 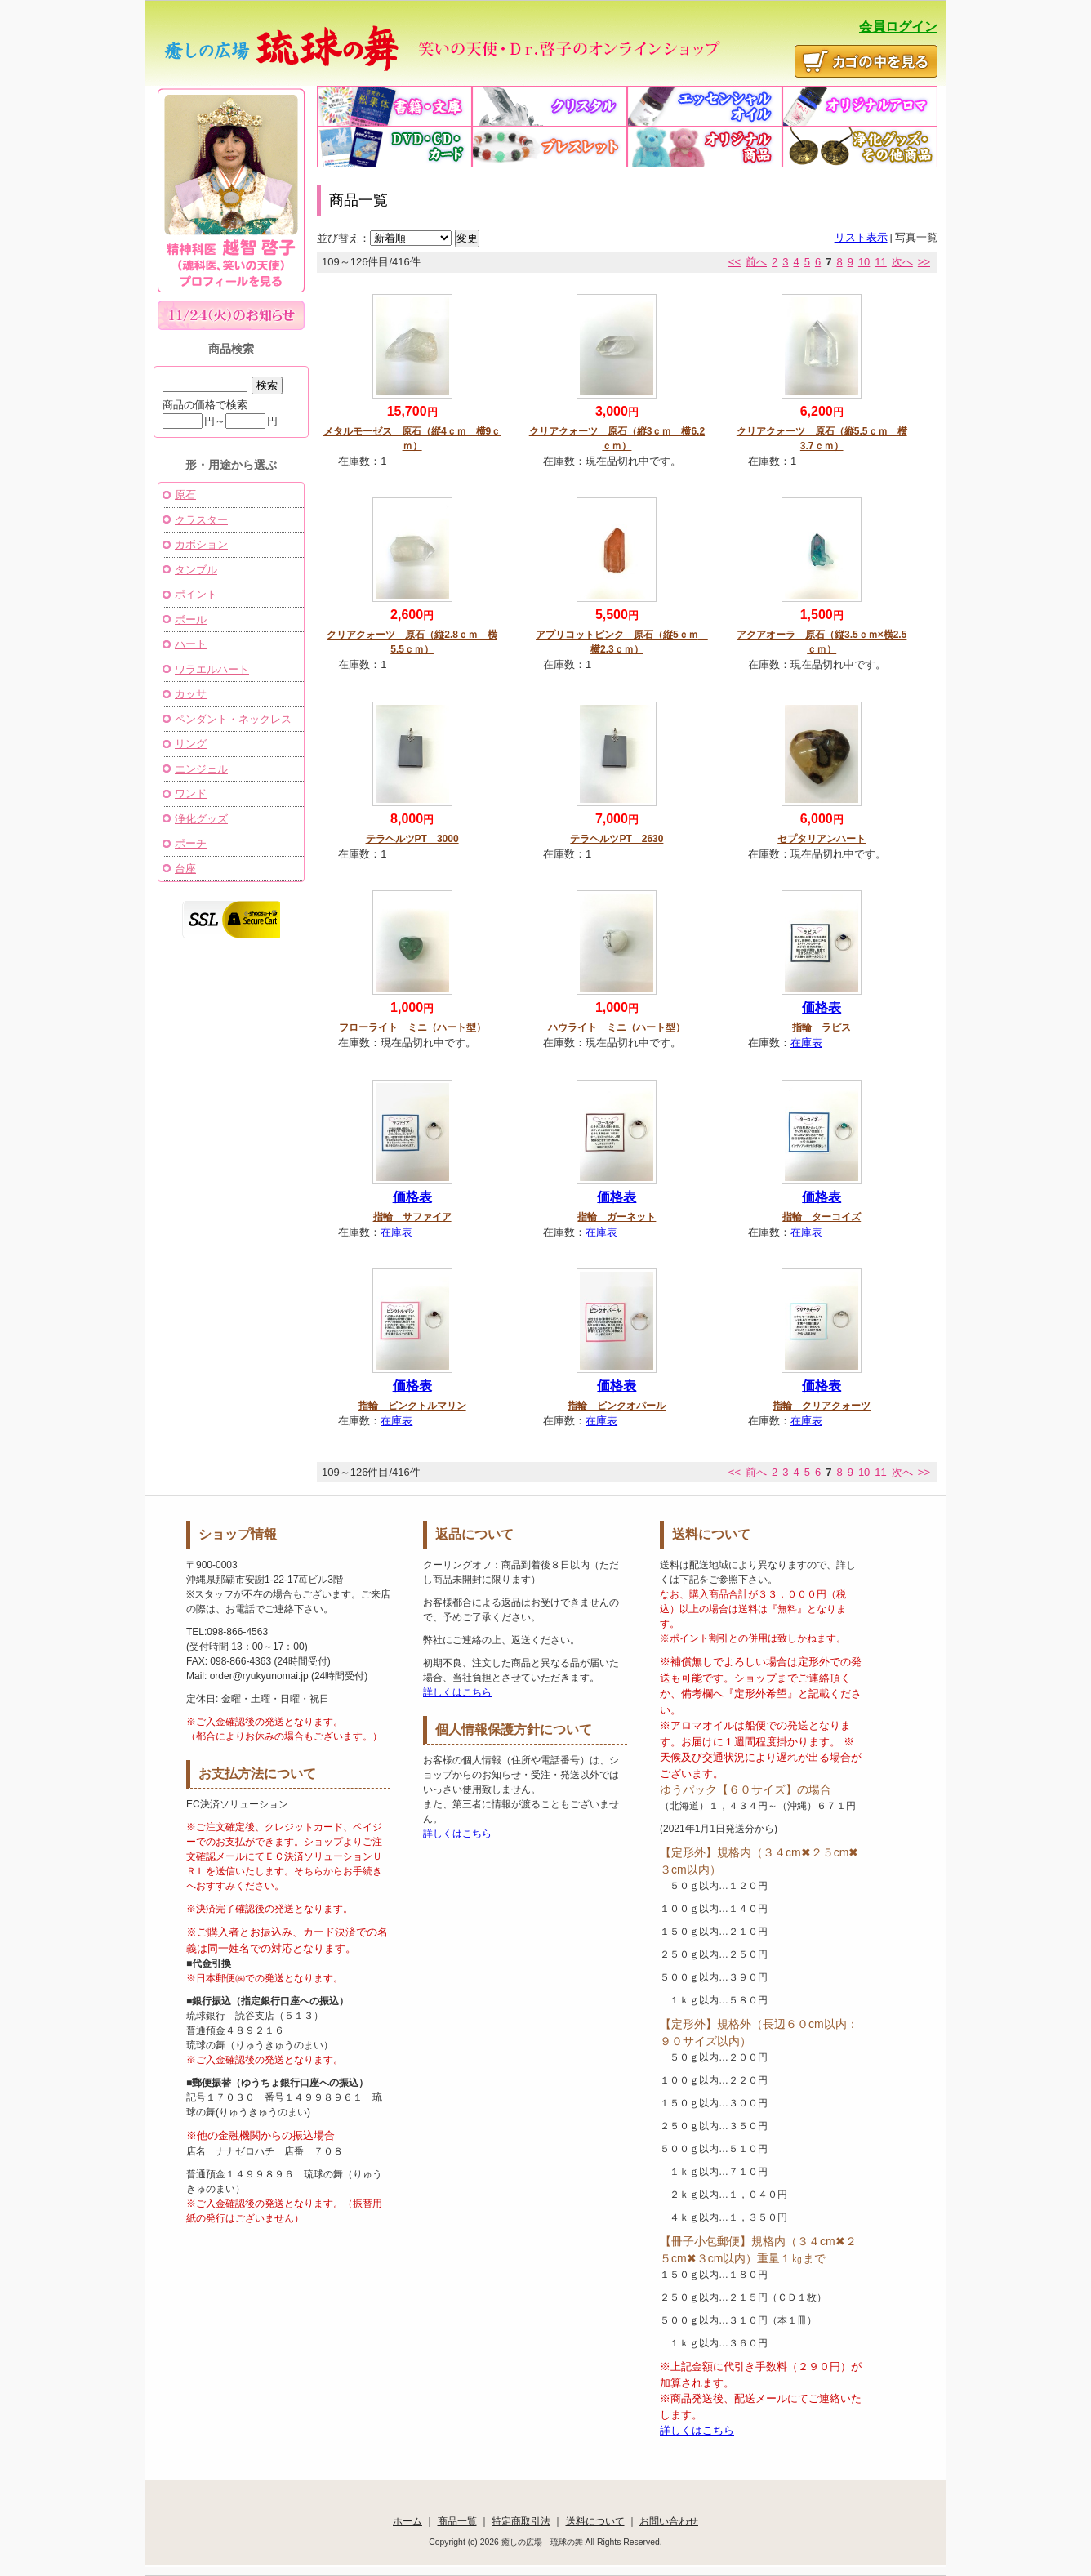 What do you see at coordinates (822, 1405) in the screenshot?
I see `指輪 クリアクォーツ` at bounding box center [822, 1405].